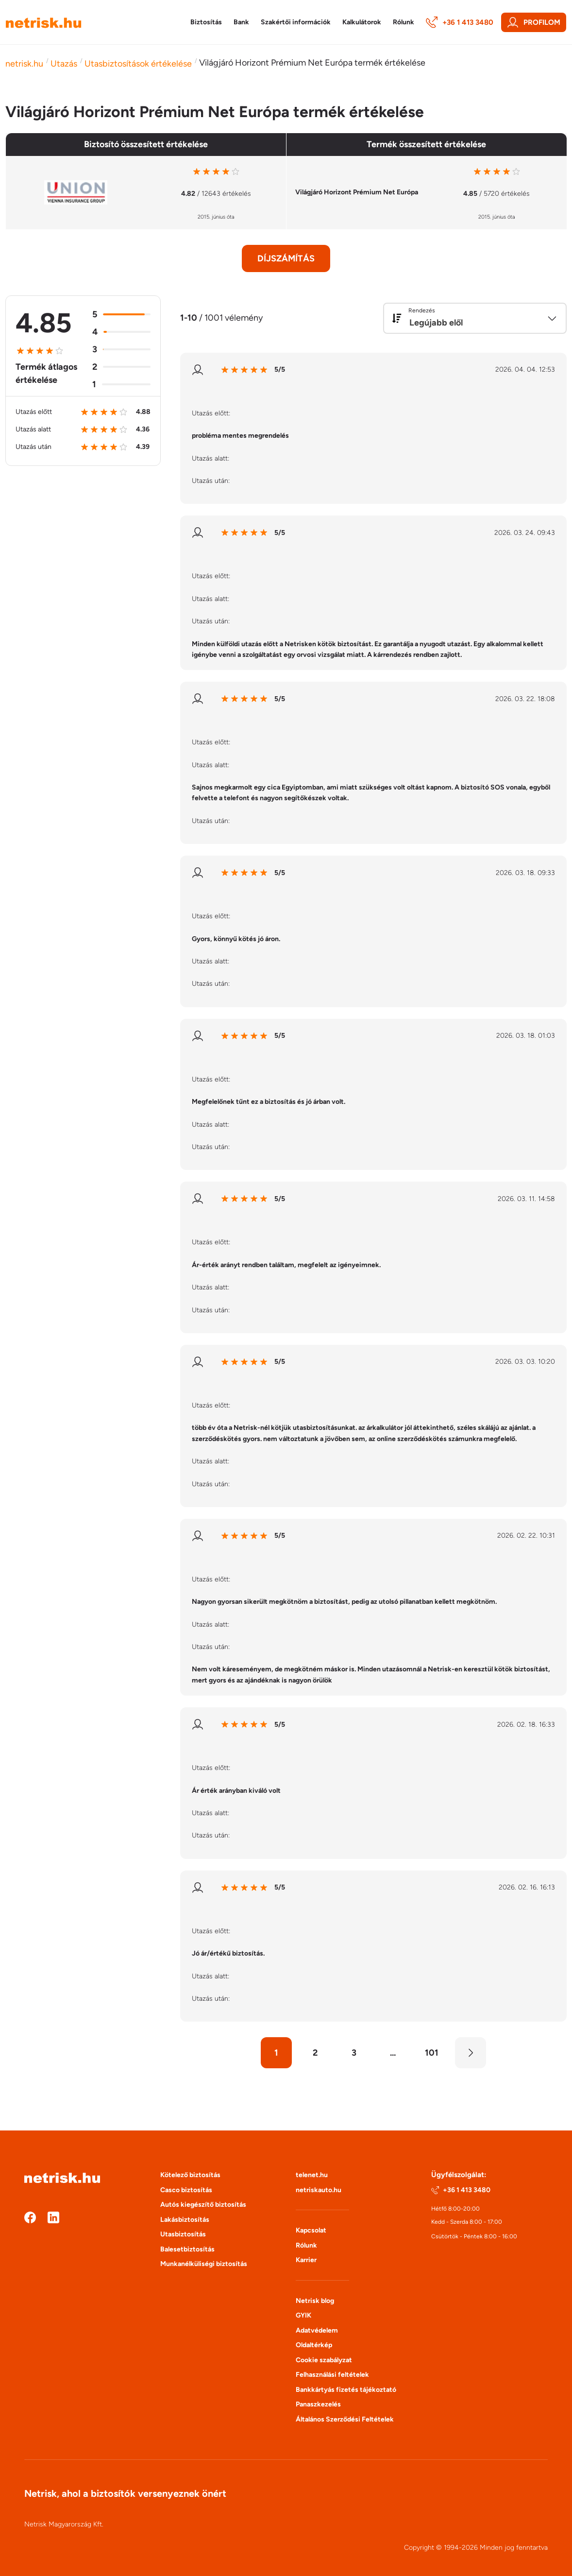 This screenshot has height=2576, width=572. What do you see at coordinates (186, 2190) in the screenshot?
I see `Casco biztosítás` at bounding box center [186, 2190].